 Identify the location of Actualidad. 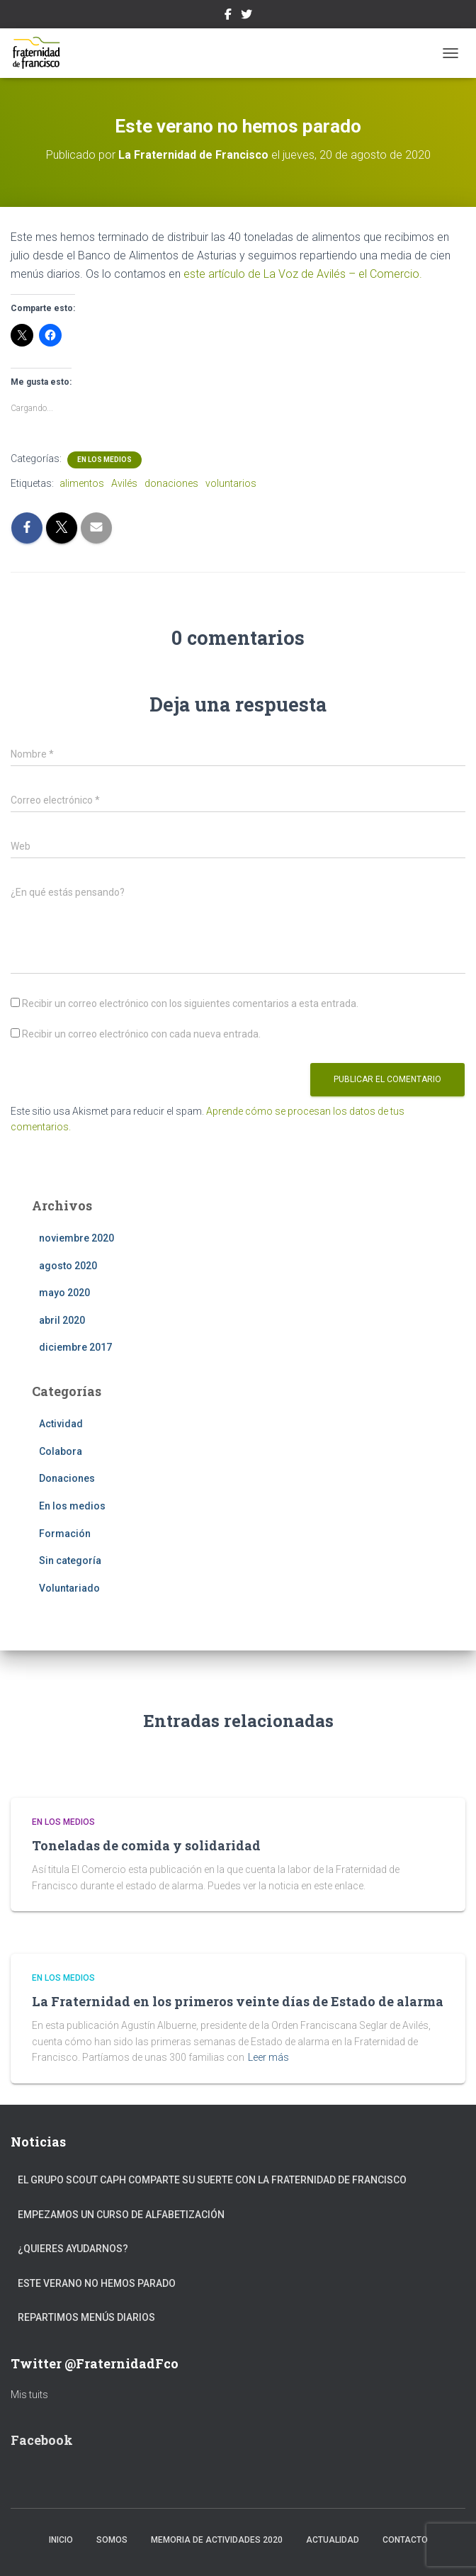
(332, 2540).